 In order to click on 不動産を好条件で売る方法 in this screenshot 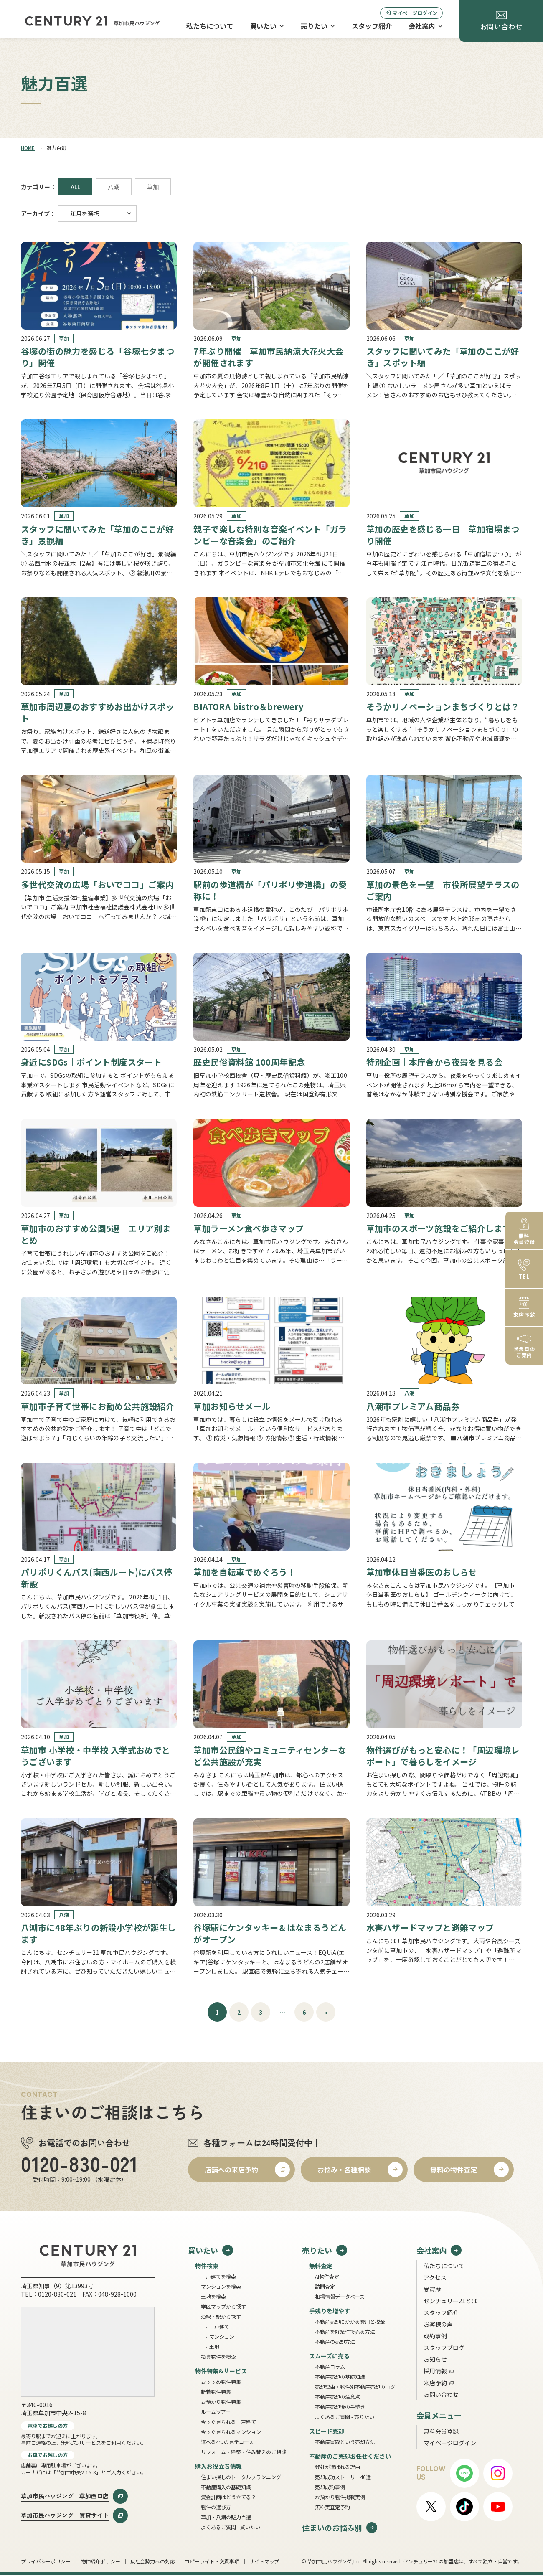, I will do `click(345, 2331)`.